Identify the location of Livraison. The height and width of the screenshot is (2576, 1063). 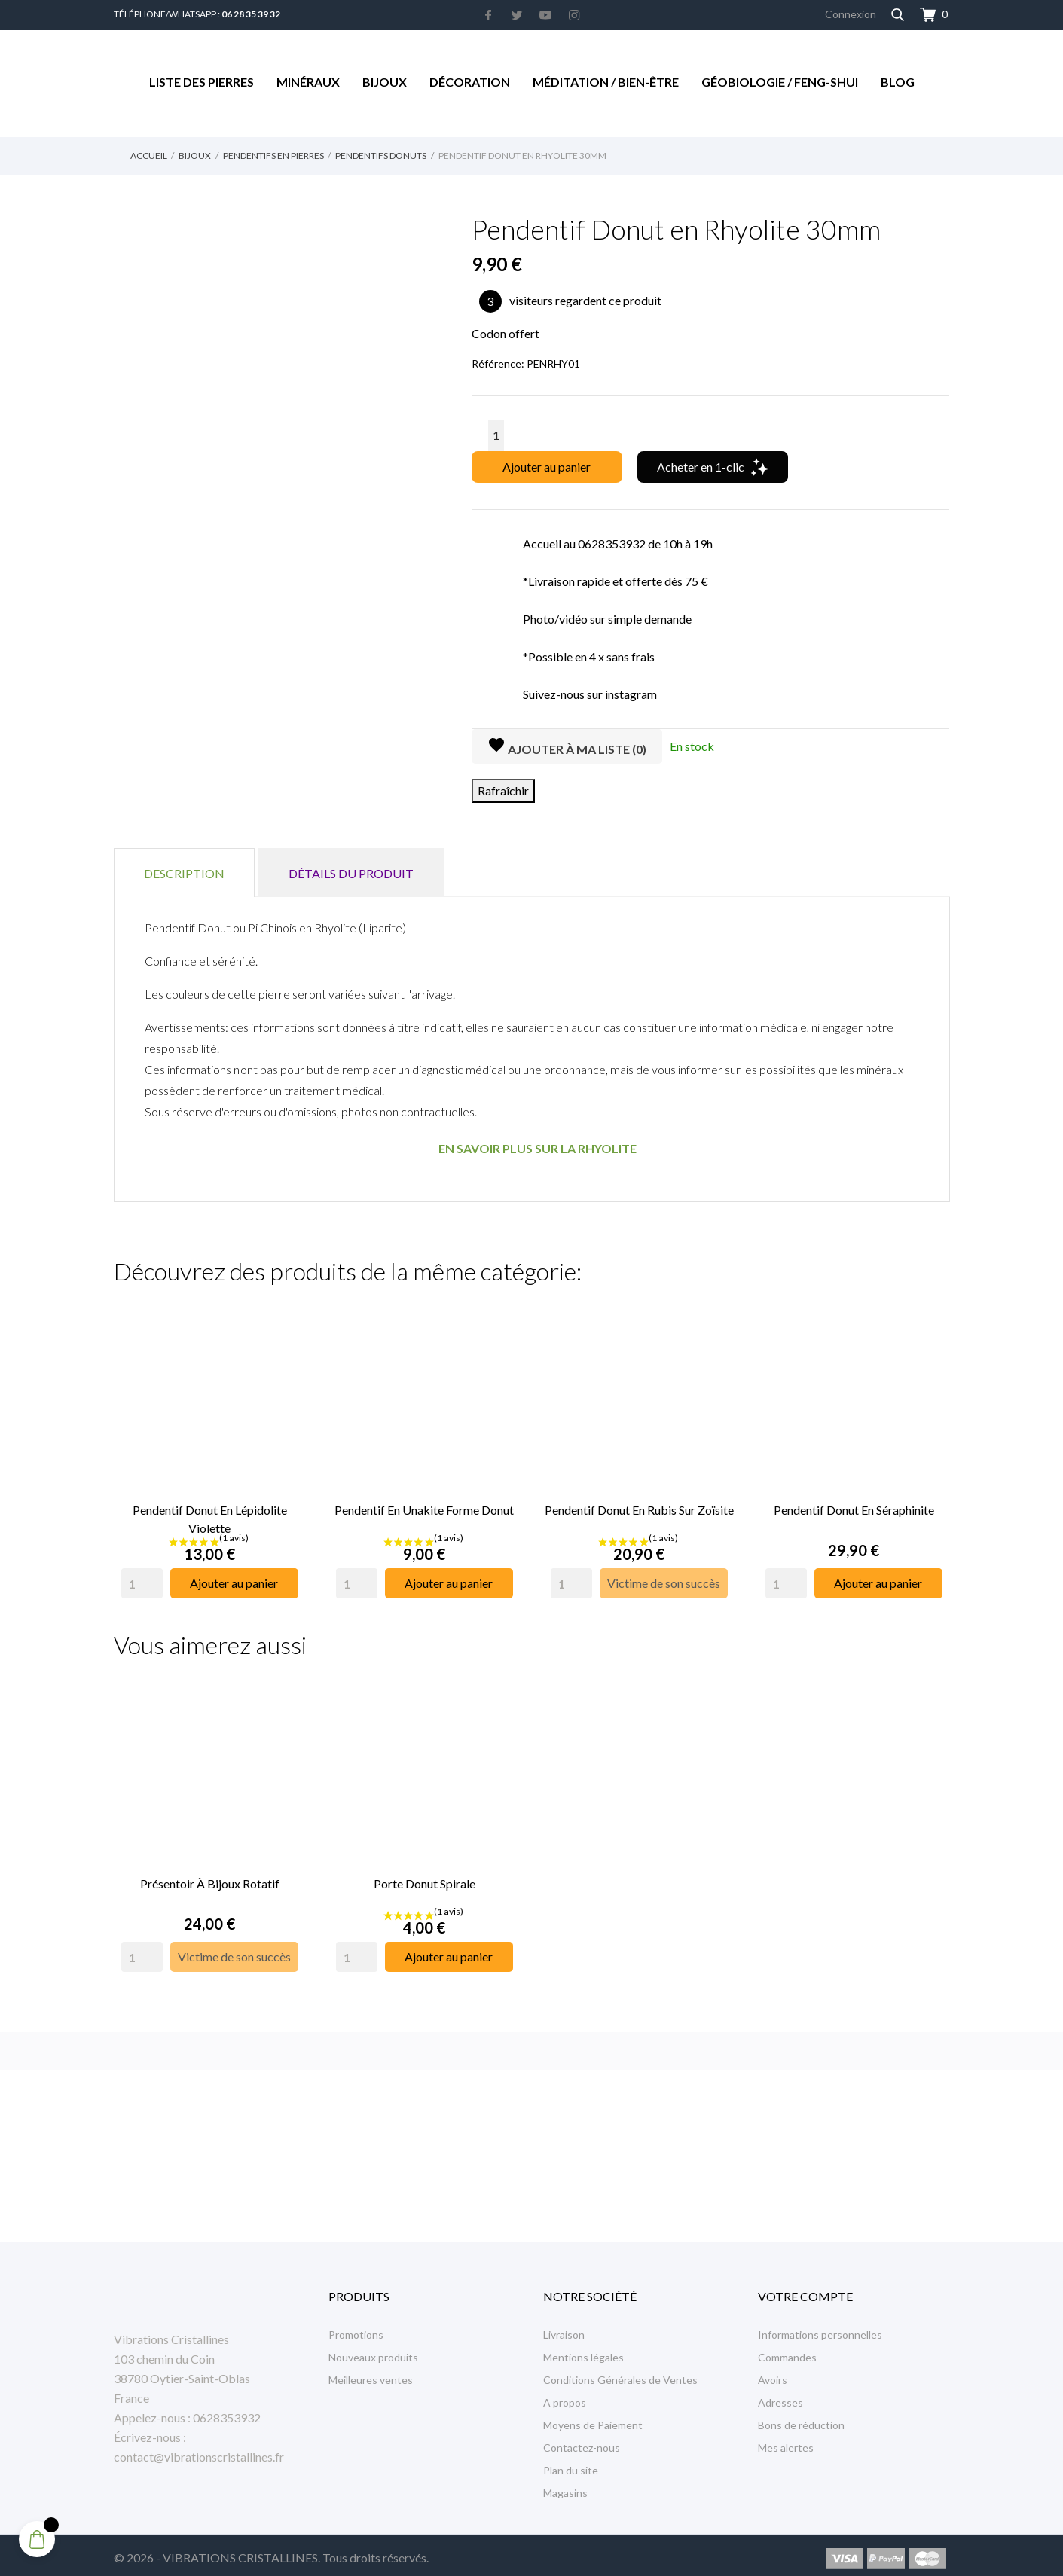
(564, 2327).